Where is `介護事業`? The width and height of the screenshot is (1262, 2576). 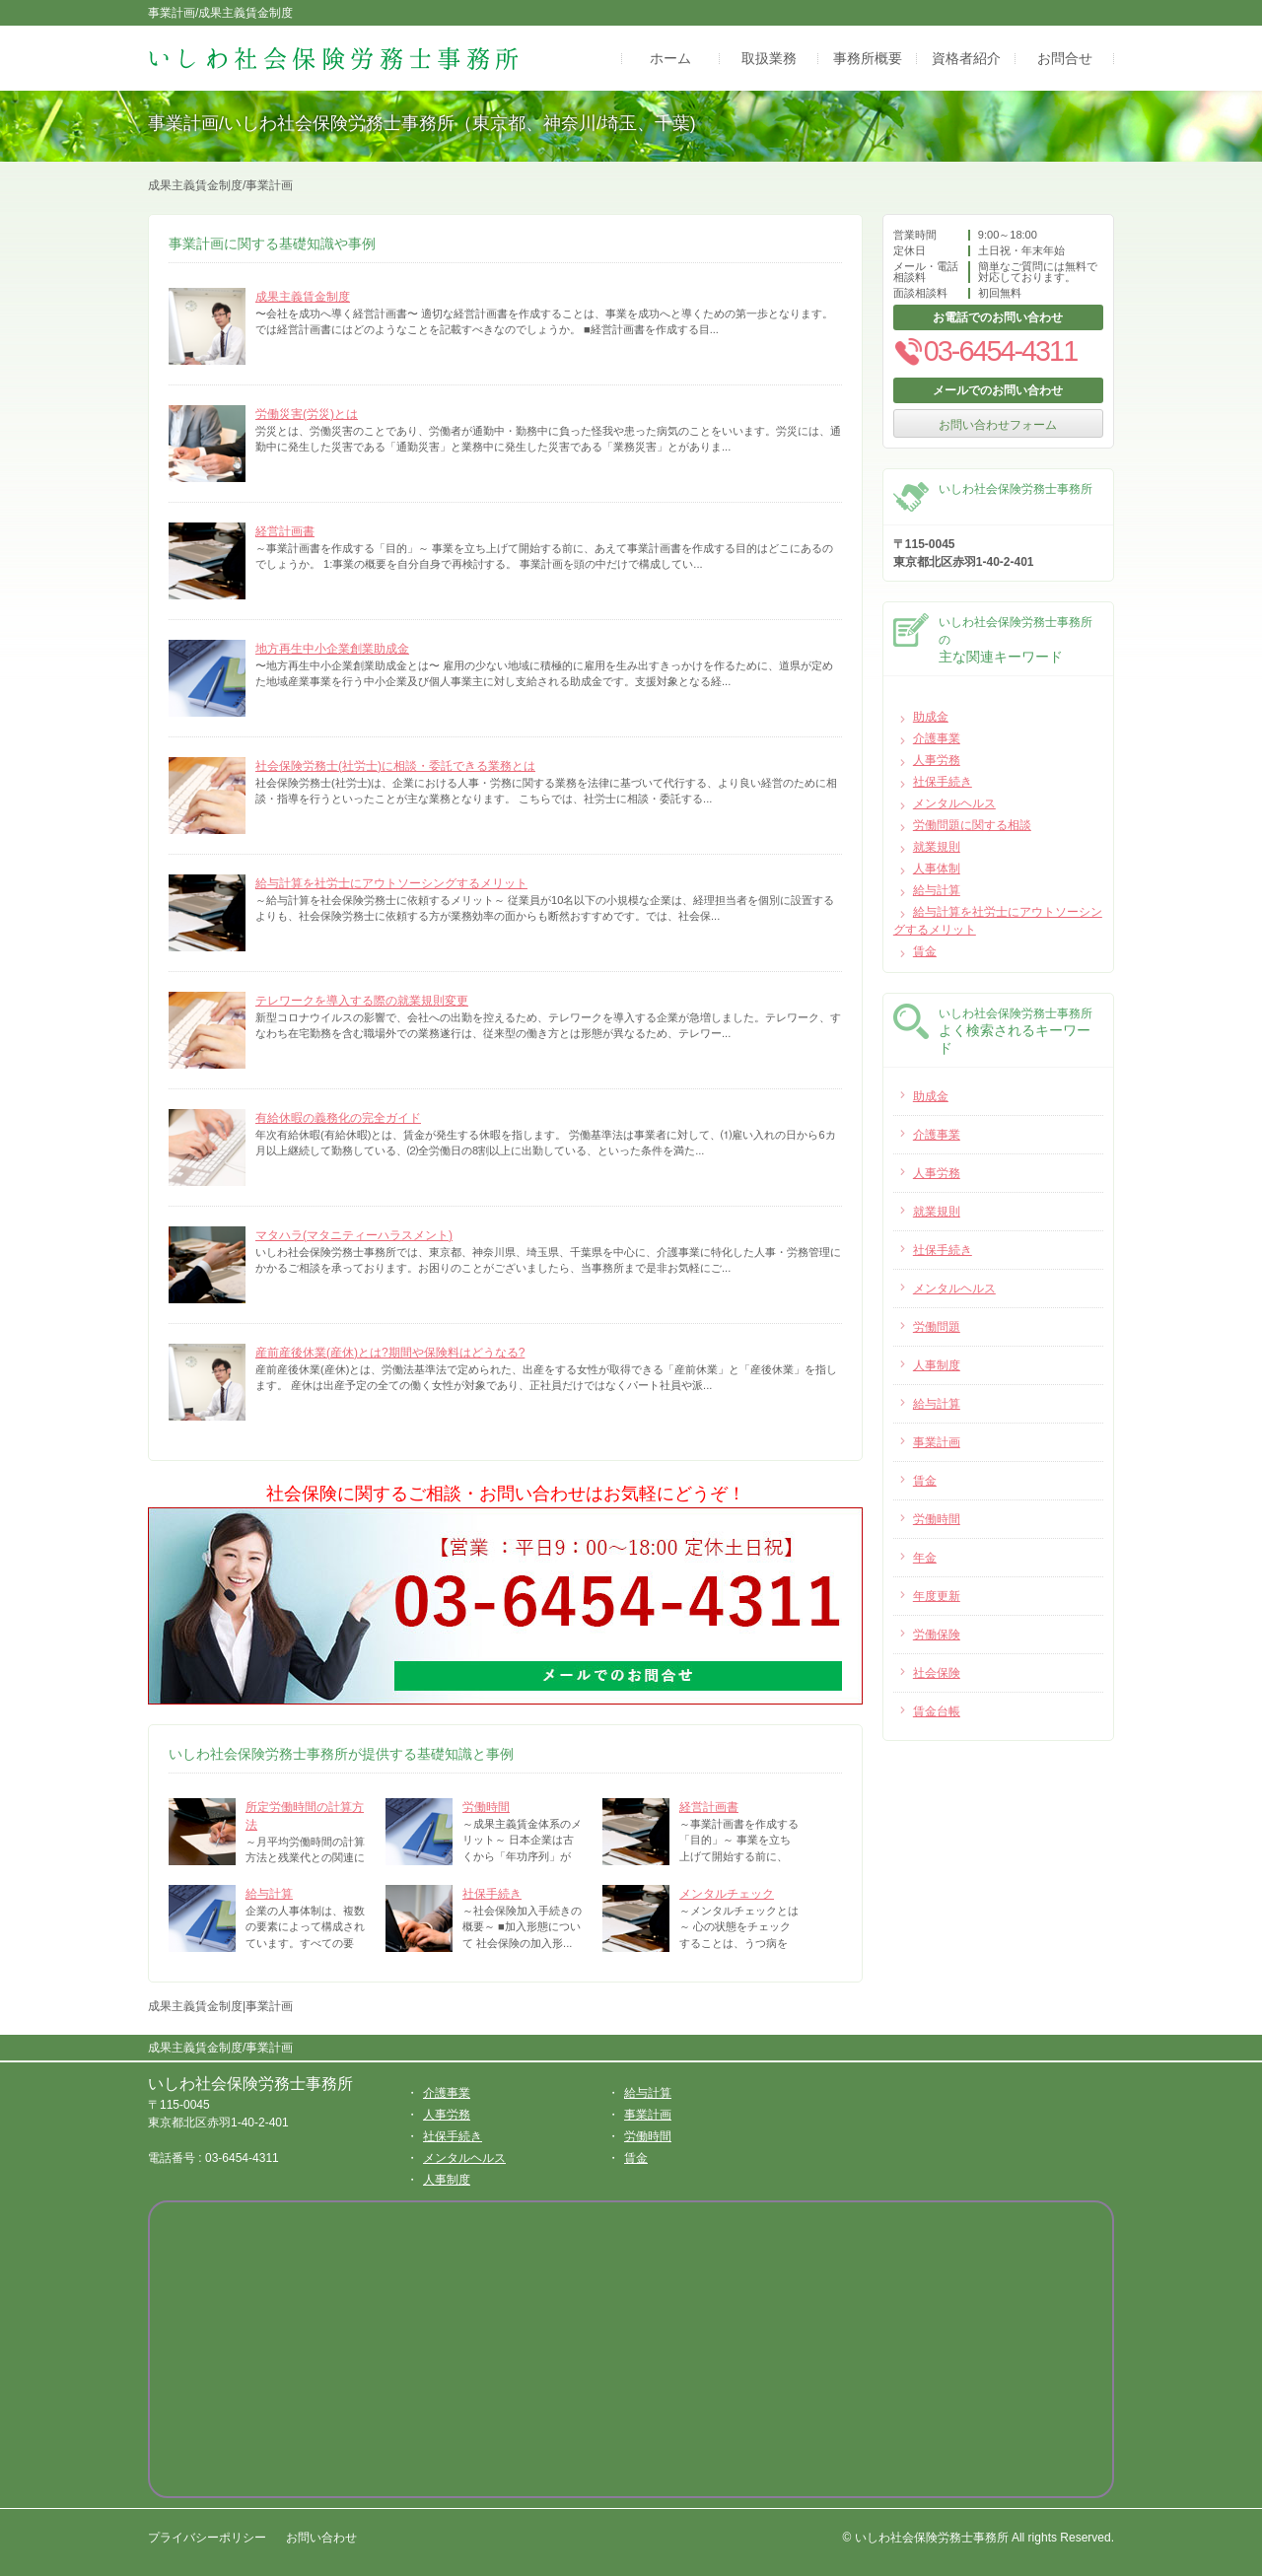
介護事業 is located at coordinates (936, 738).